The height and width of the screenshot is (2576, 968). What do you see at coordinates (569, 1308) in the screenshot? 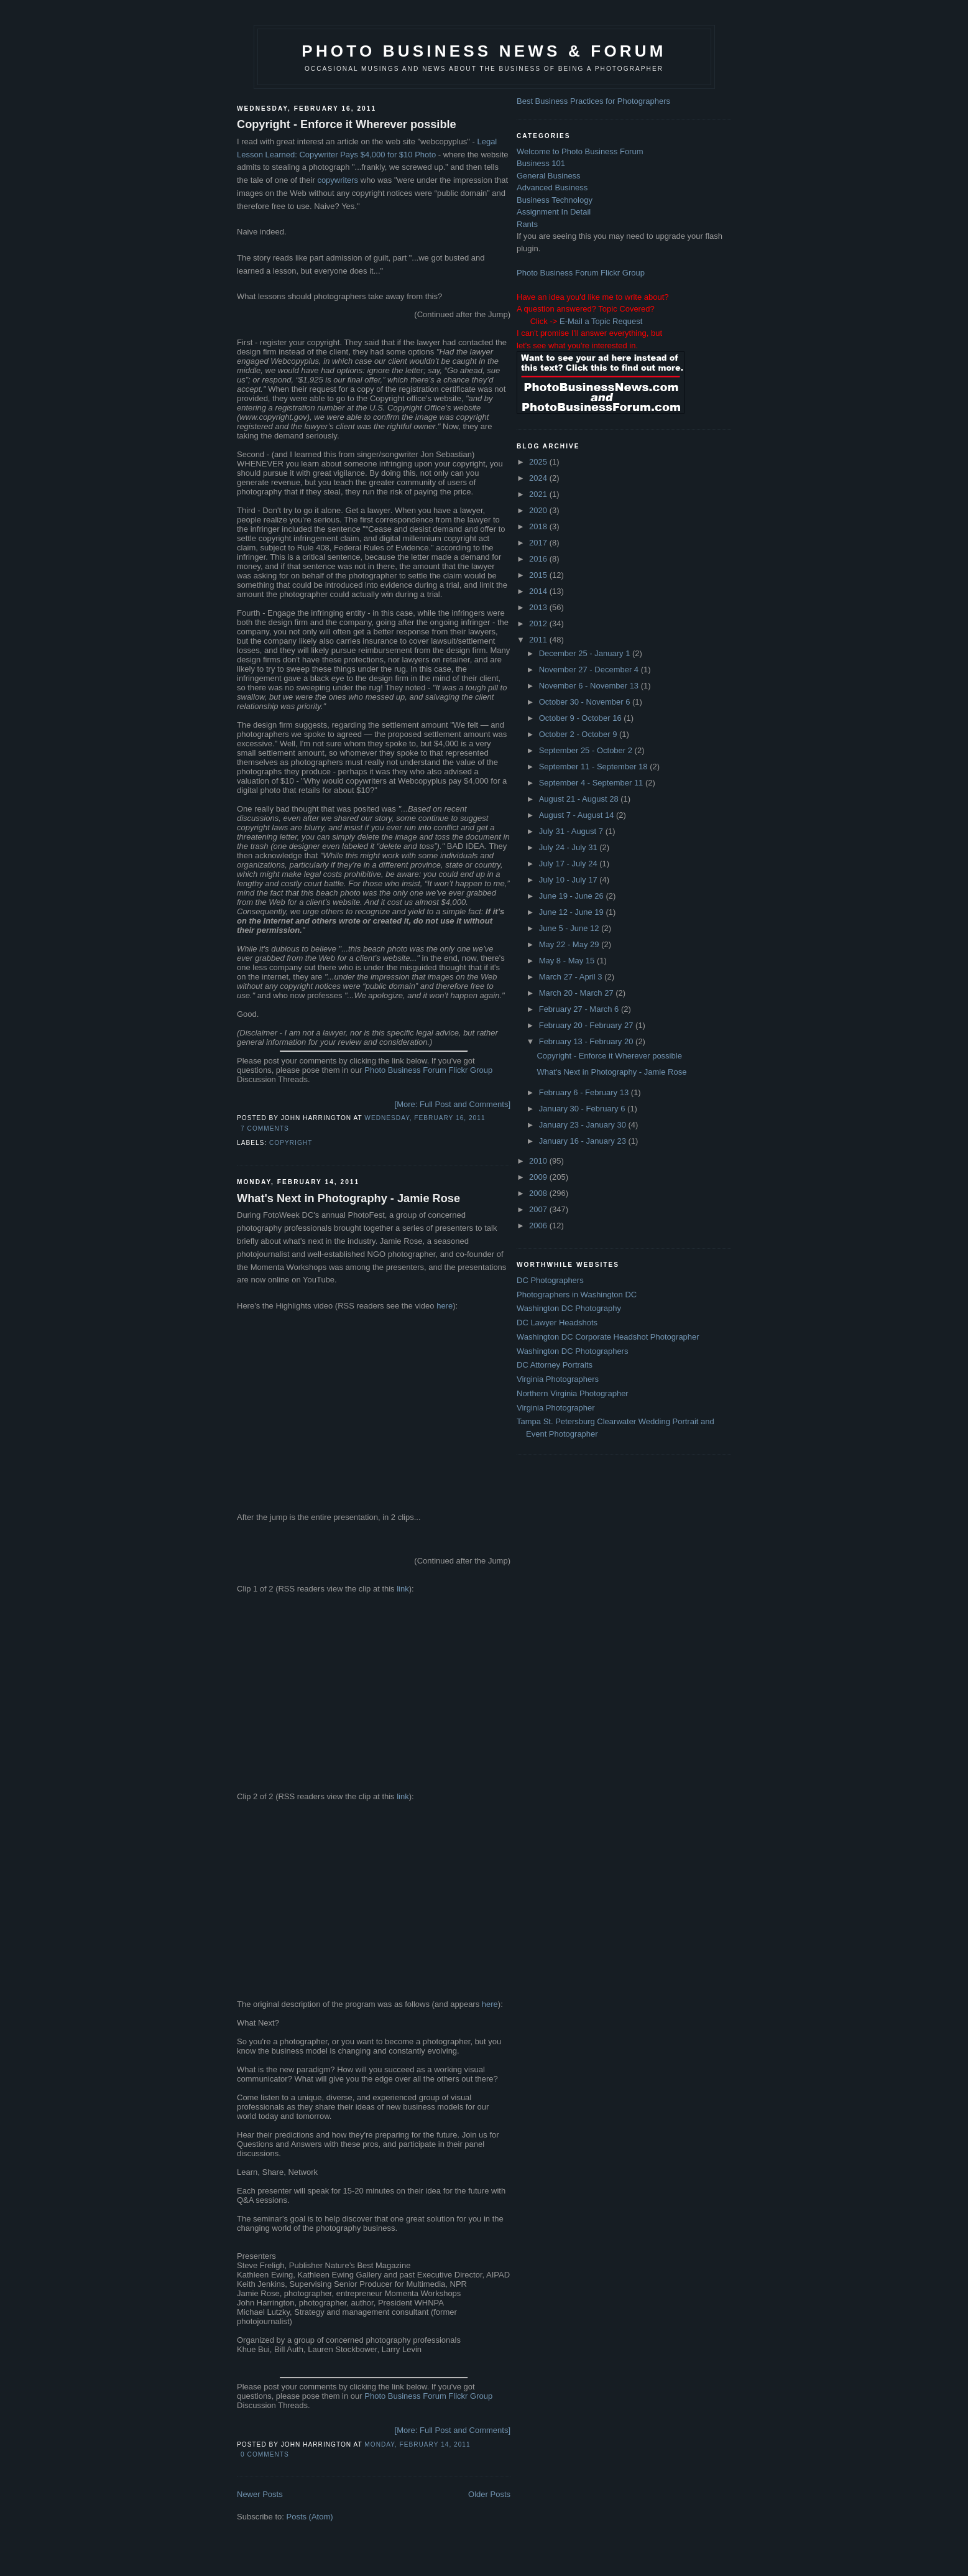
I see `Washington DC Photography` at bounding box center [569, 1308].